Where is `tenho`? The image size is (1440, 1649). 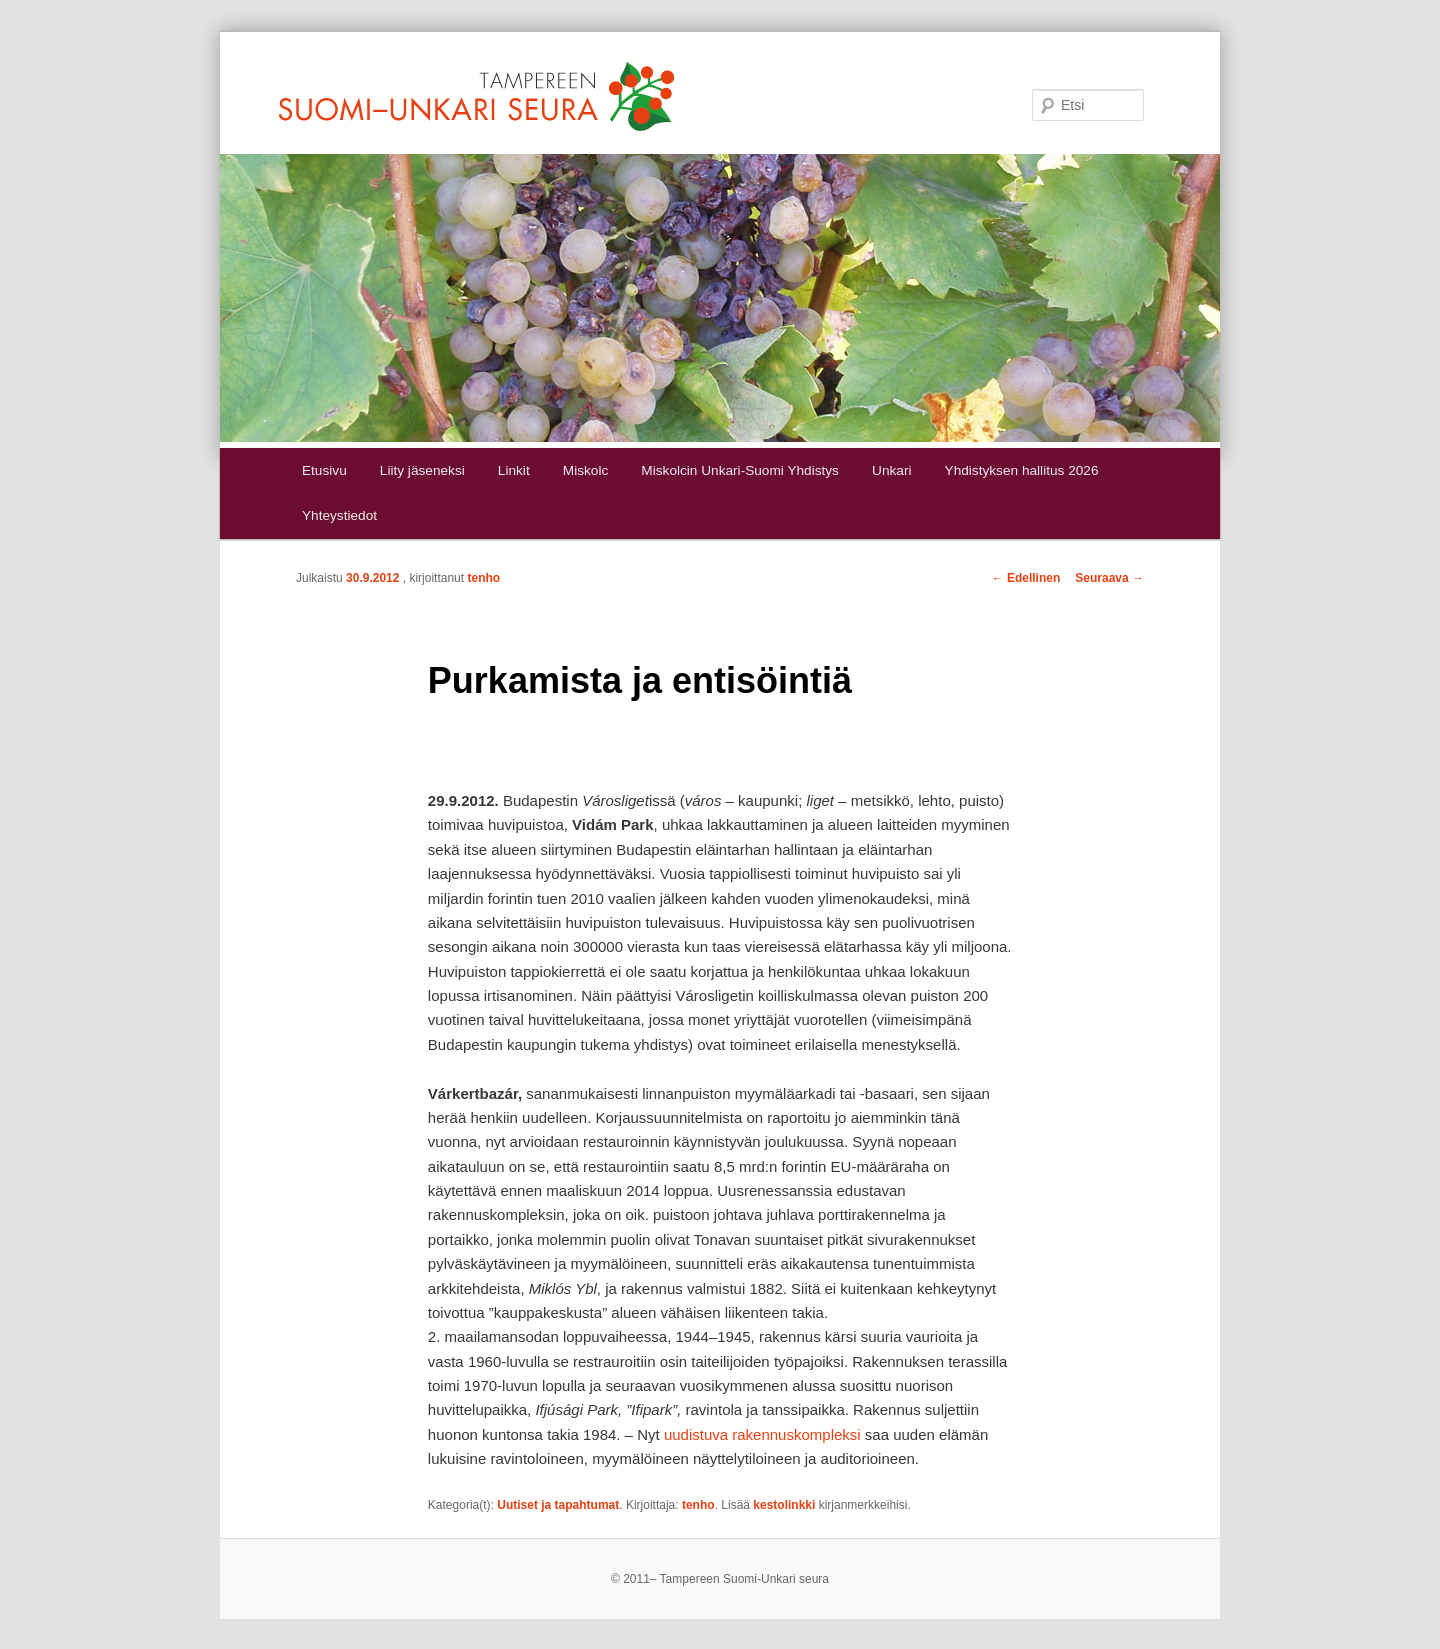 tenho is located at coordinates (483, 578).